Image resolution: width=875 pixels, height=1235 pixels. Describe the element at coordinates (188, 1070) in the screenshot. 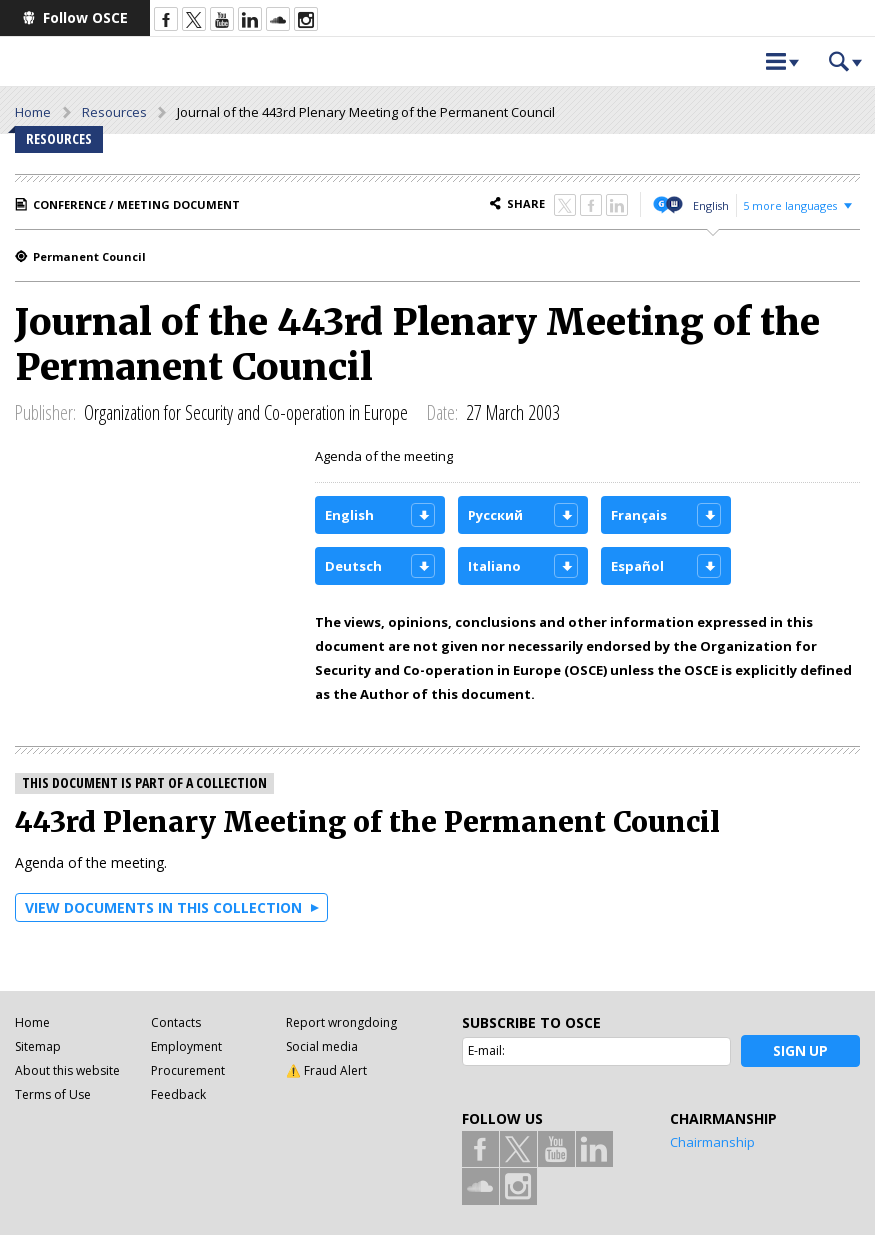

I see `Procurement` at that location.